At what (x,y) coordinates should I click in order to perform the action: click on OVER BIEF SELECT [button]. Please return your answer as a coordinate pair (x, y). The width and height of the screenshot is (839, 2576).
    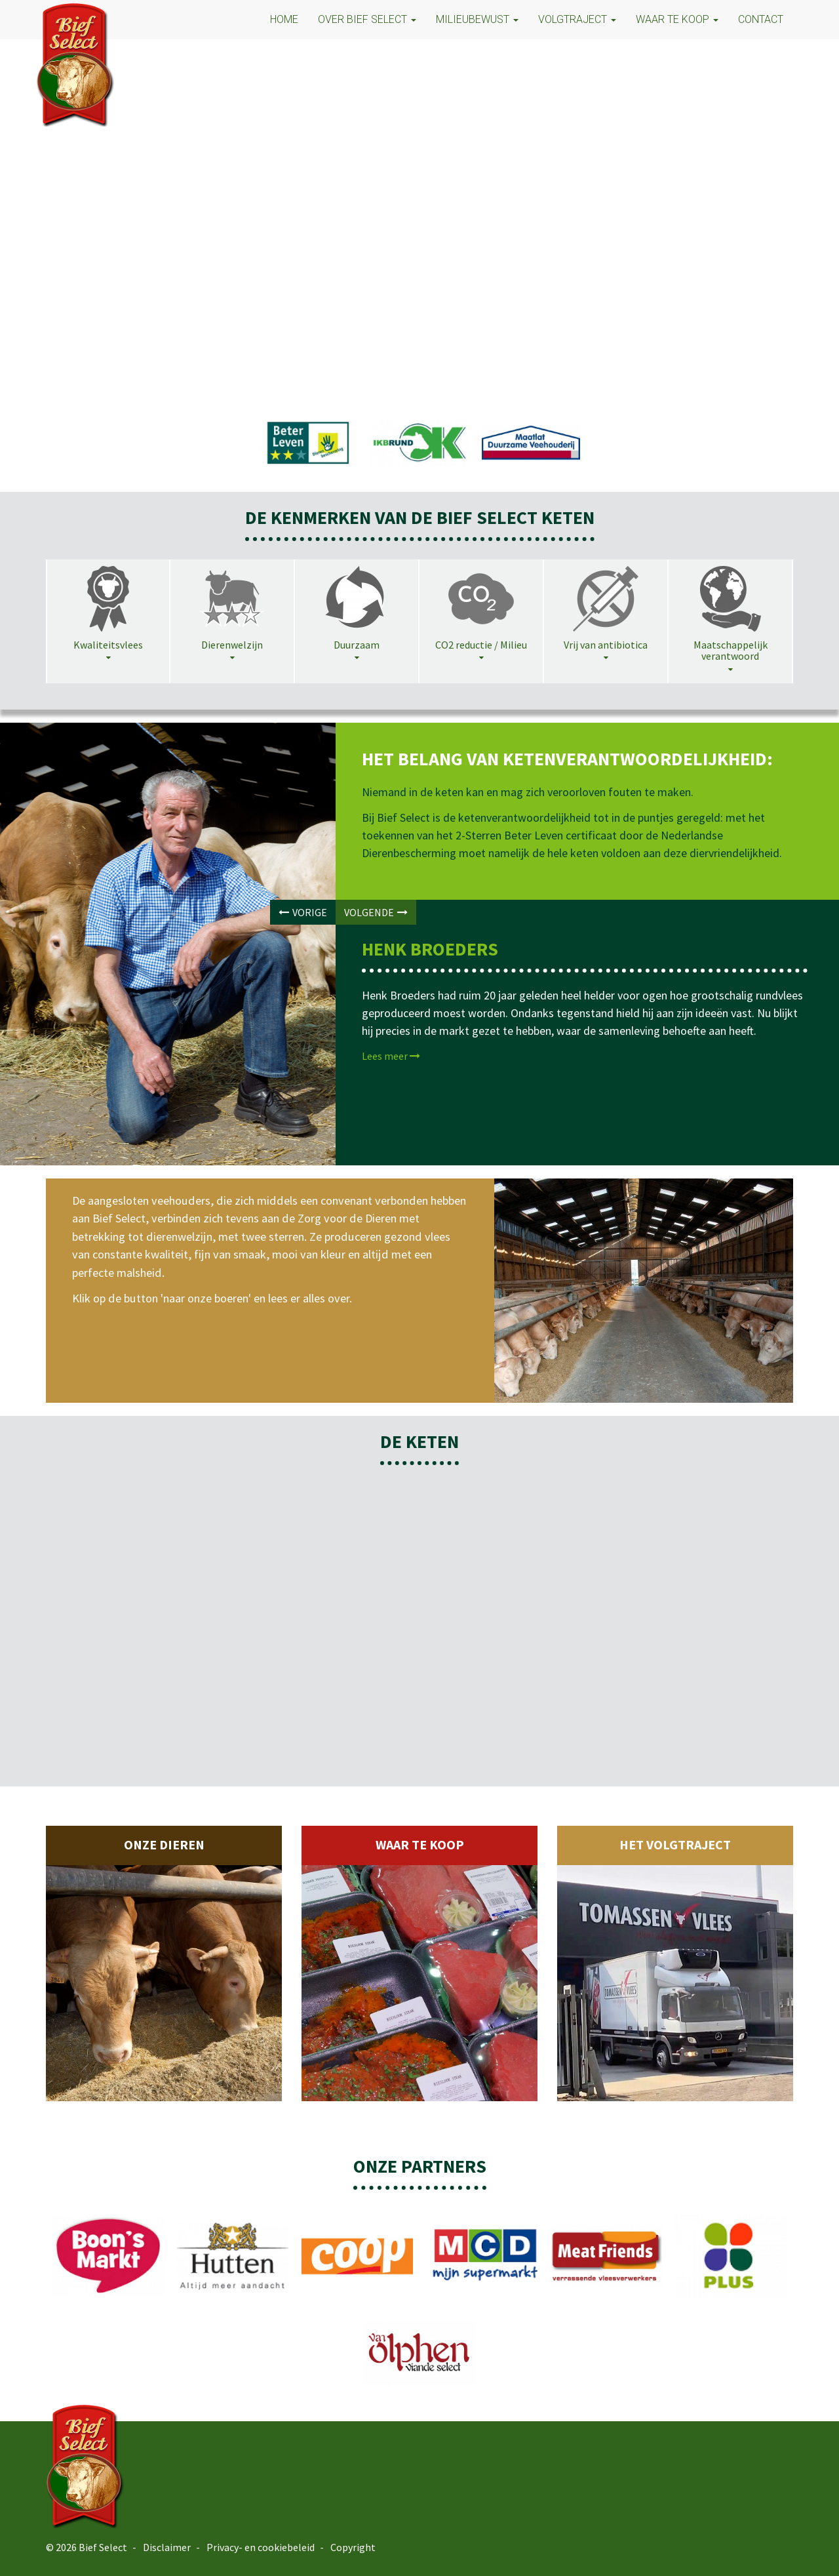
    Looking at the image, I should click on (367, 19).